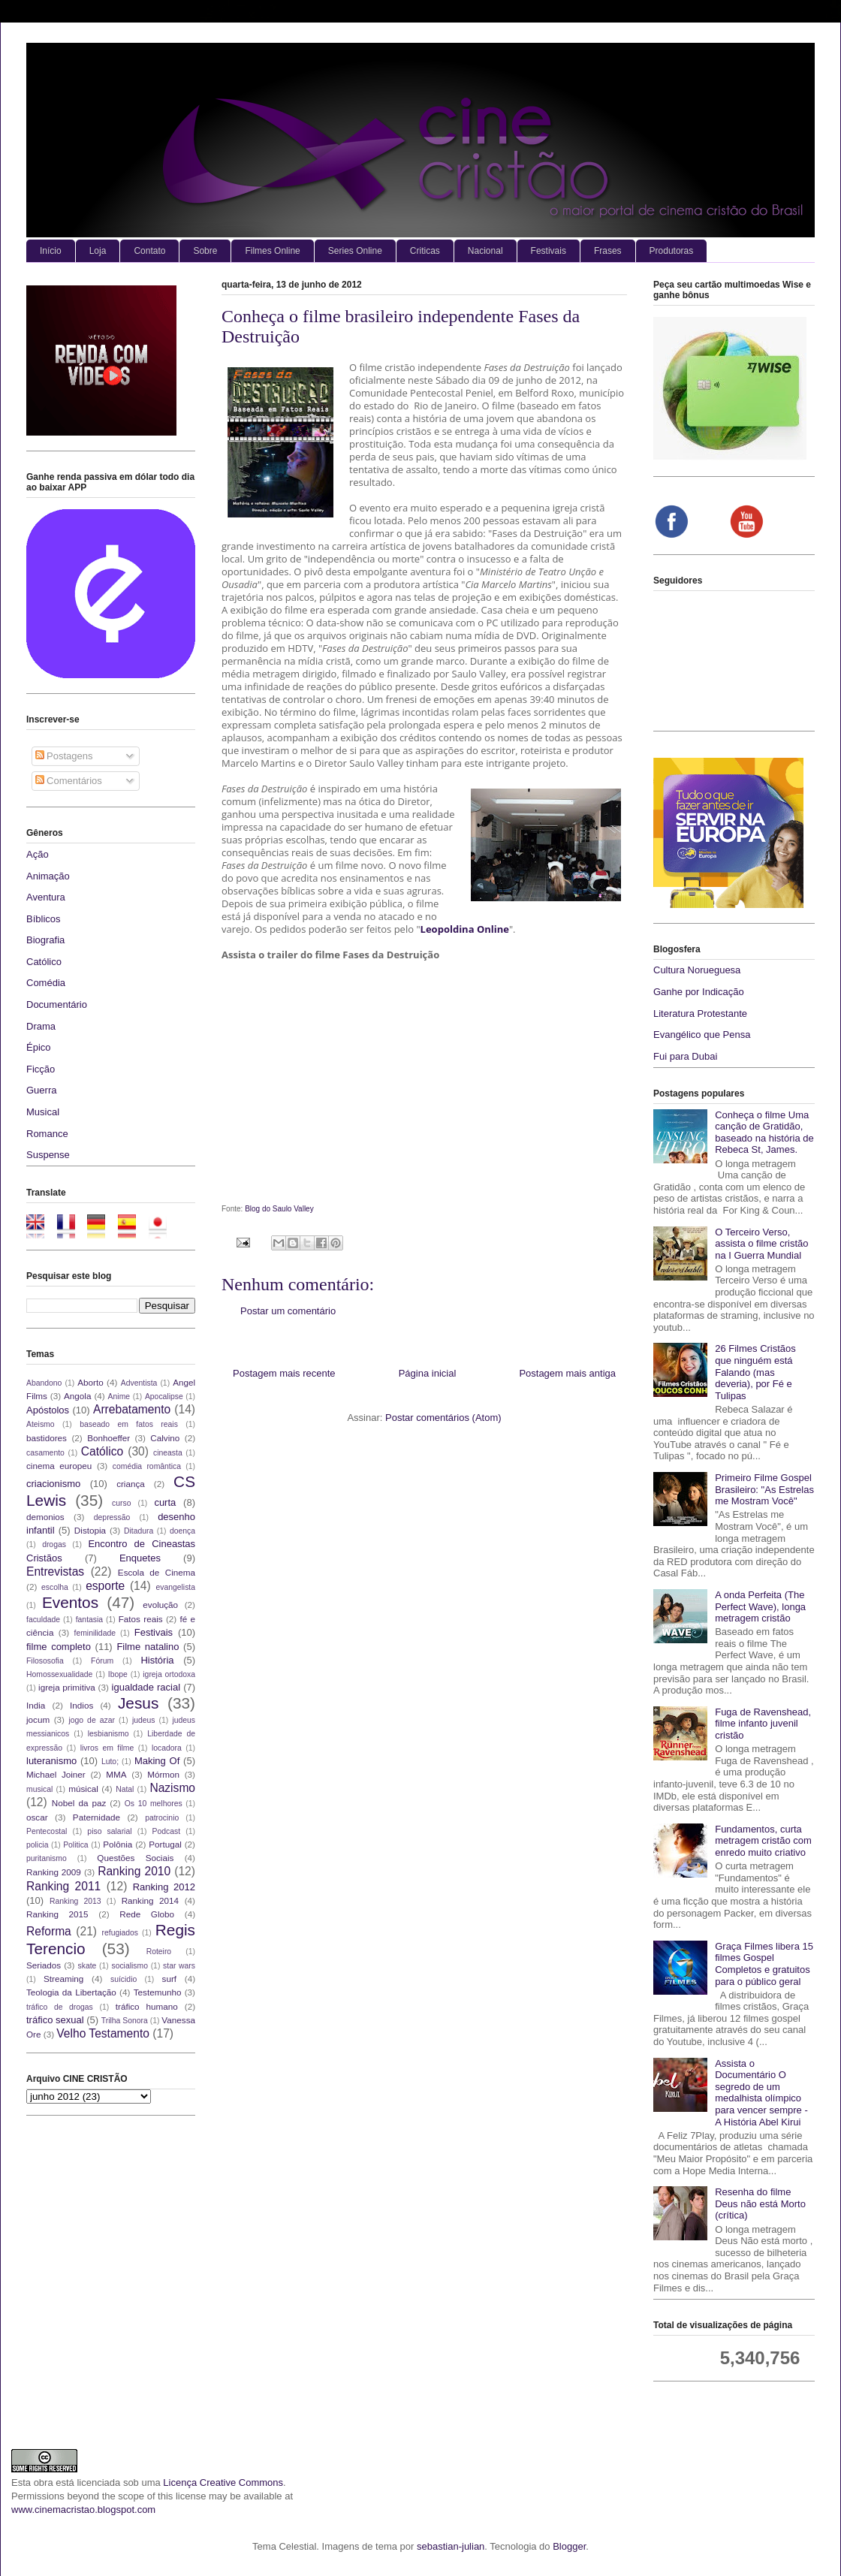  What do you see at coordinates (45, 1661) in the screenshot?
I see `Filososofia` at bounding box center [45, 1661].